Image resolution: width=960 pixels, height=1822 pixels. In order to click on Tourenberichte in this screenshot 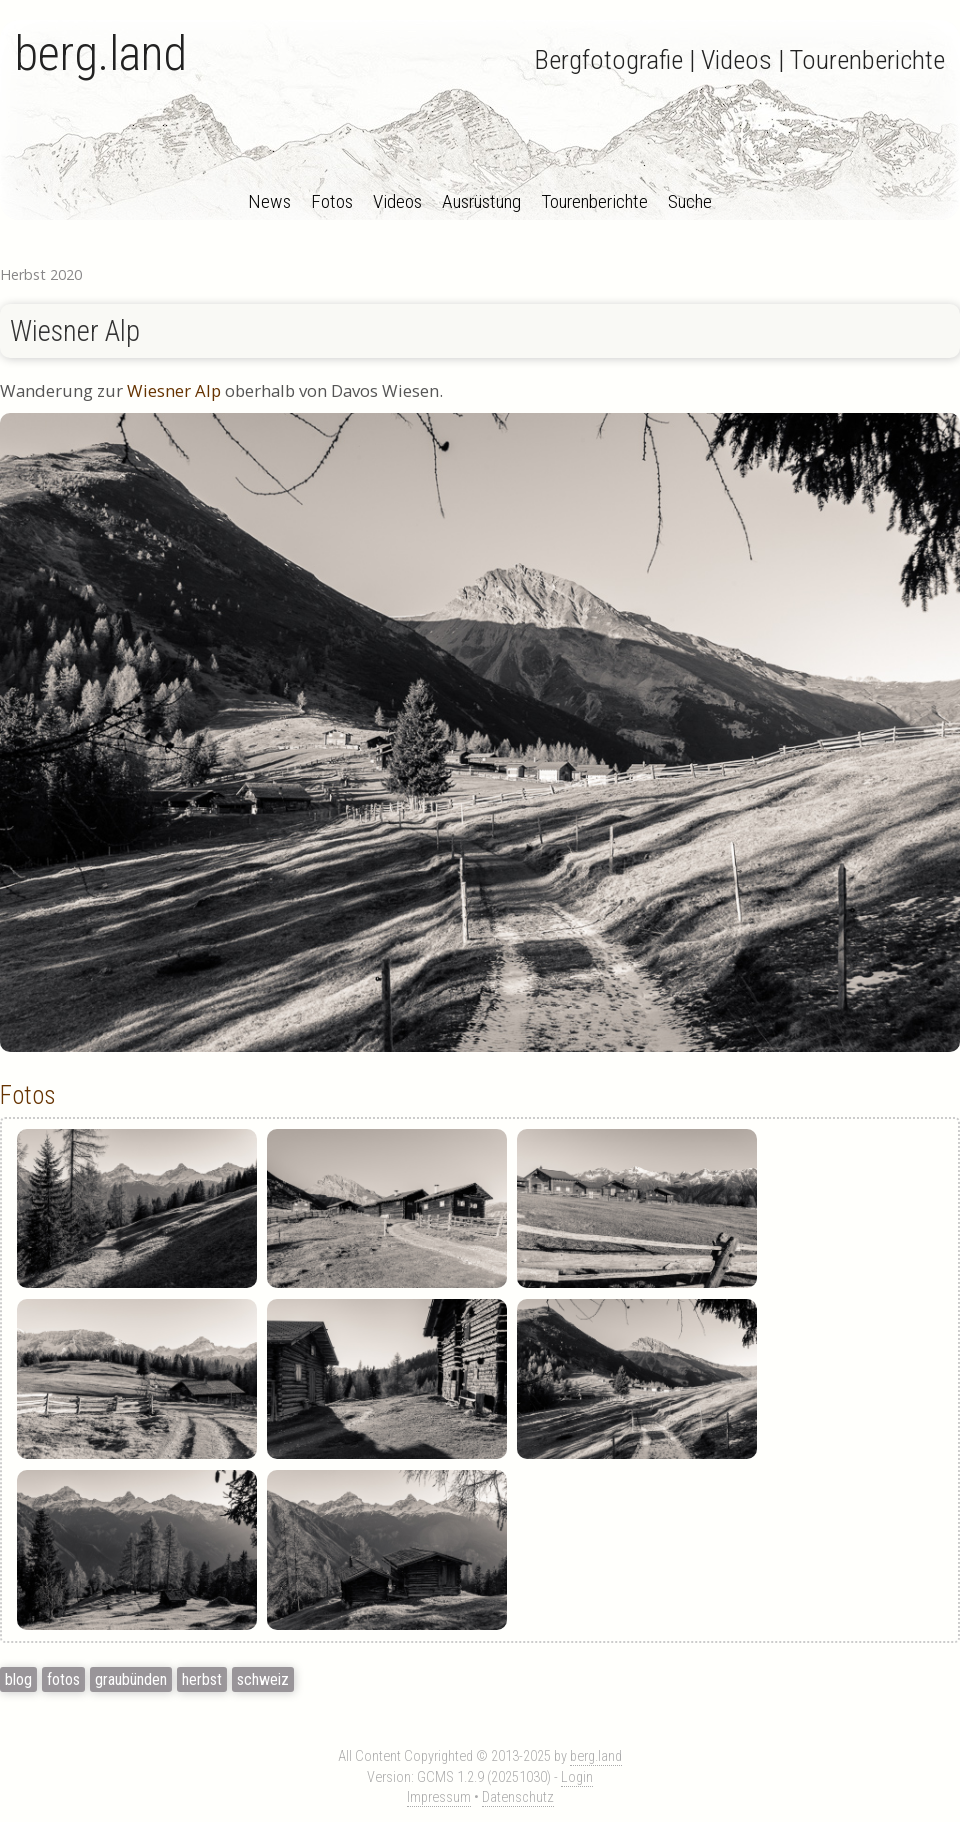, I will do `click(594, 201)`.